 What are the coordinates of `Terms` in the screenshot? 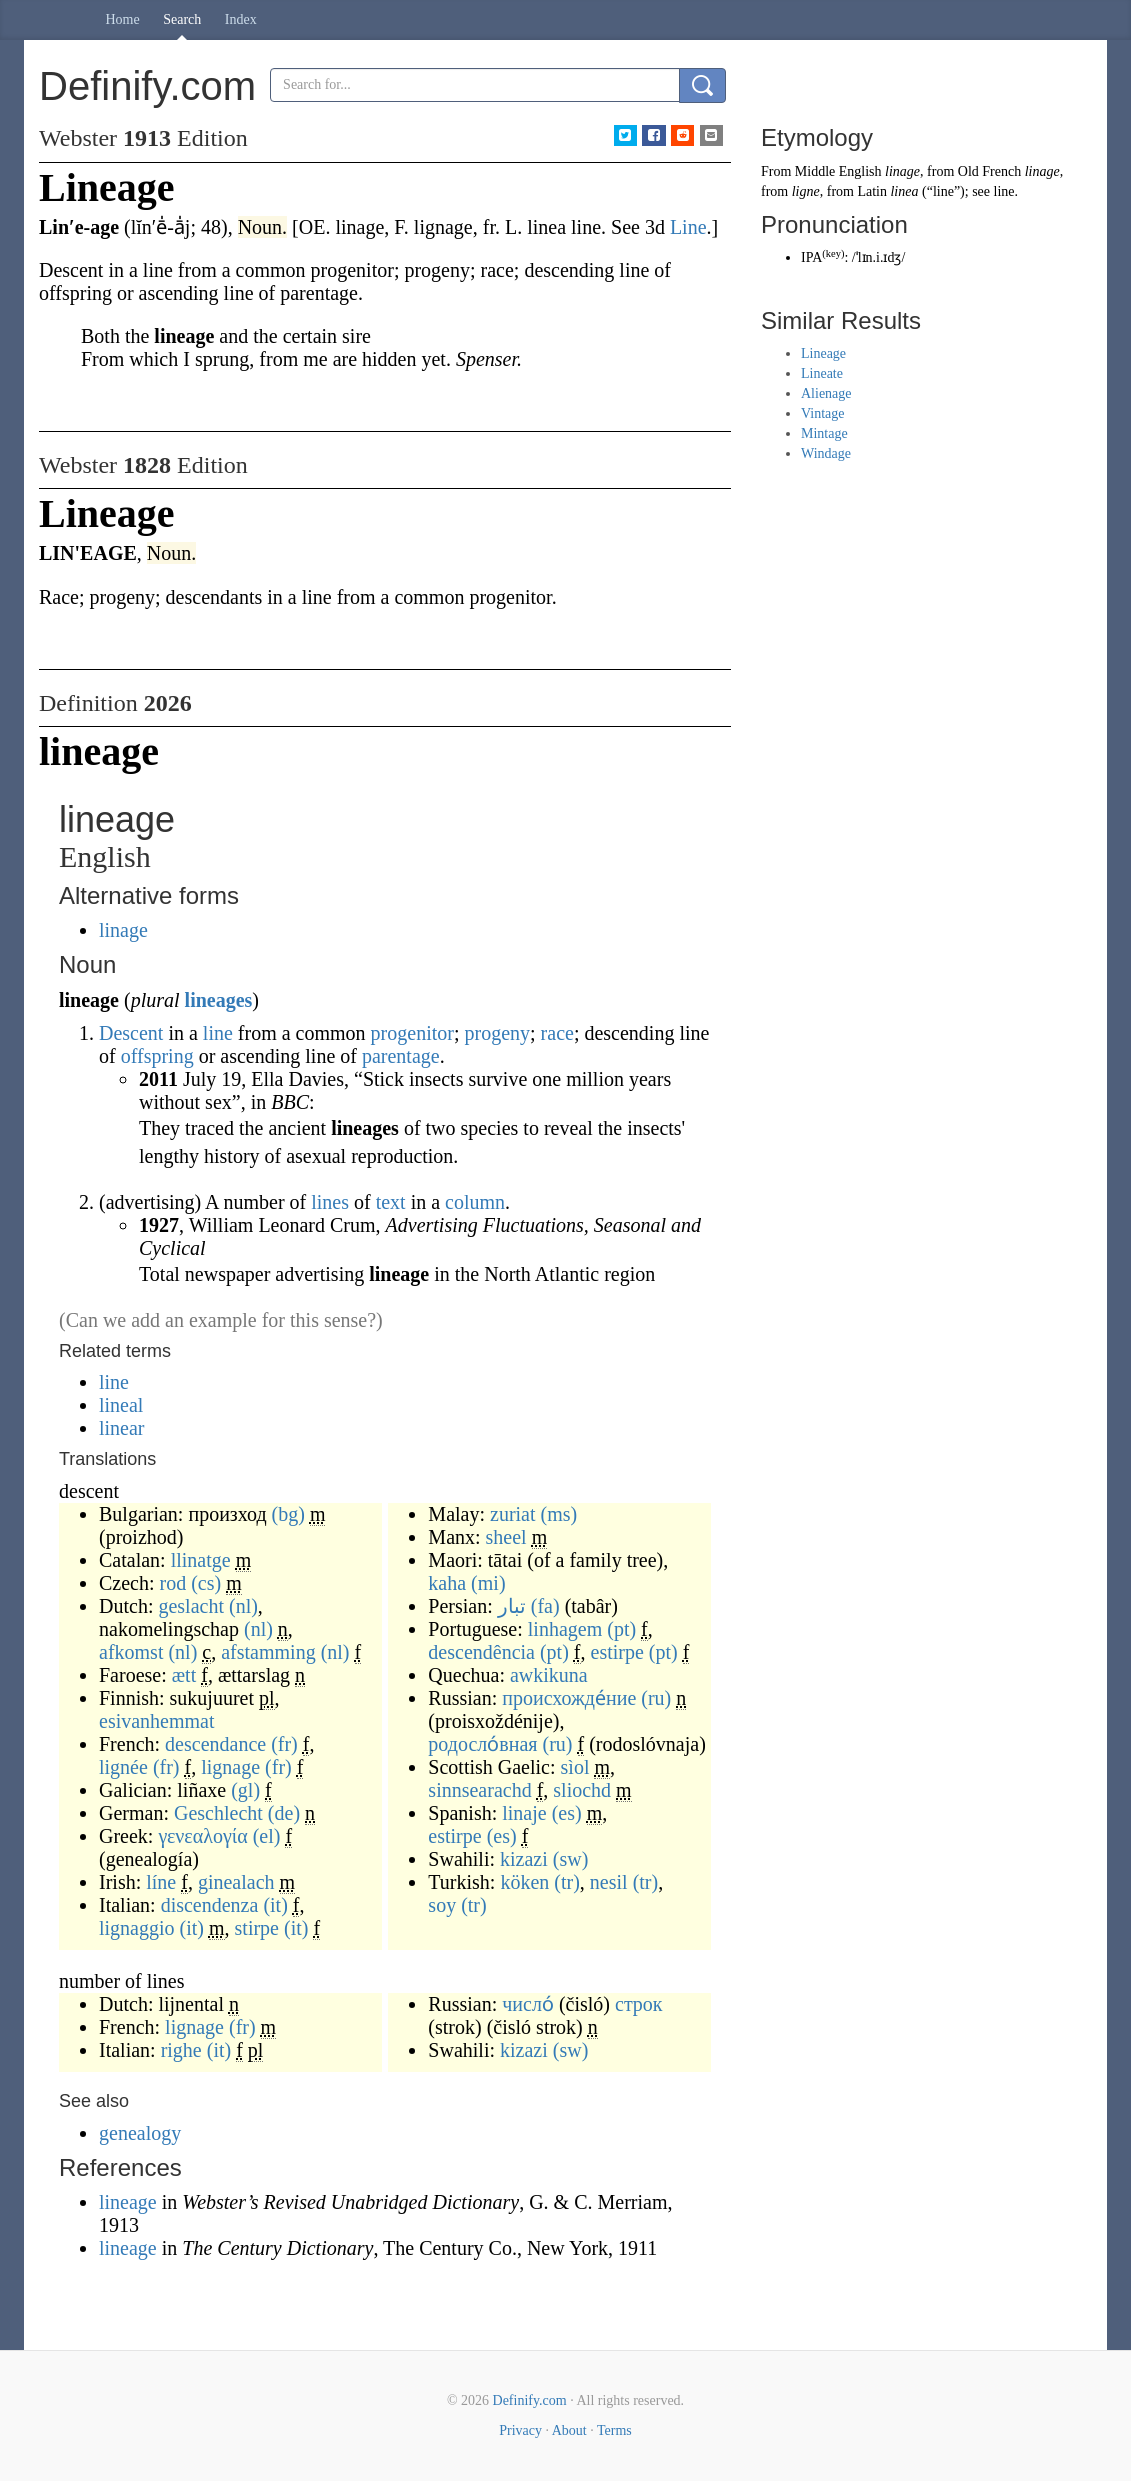 It's located at (614, 2430).